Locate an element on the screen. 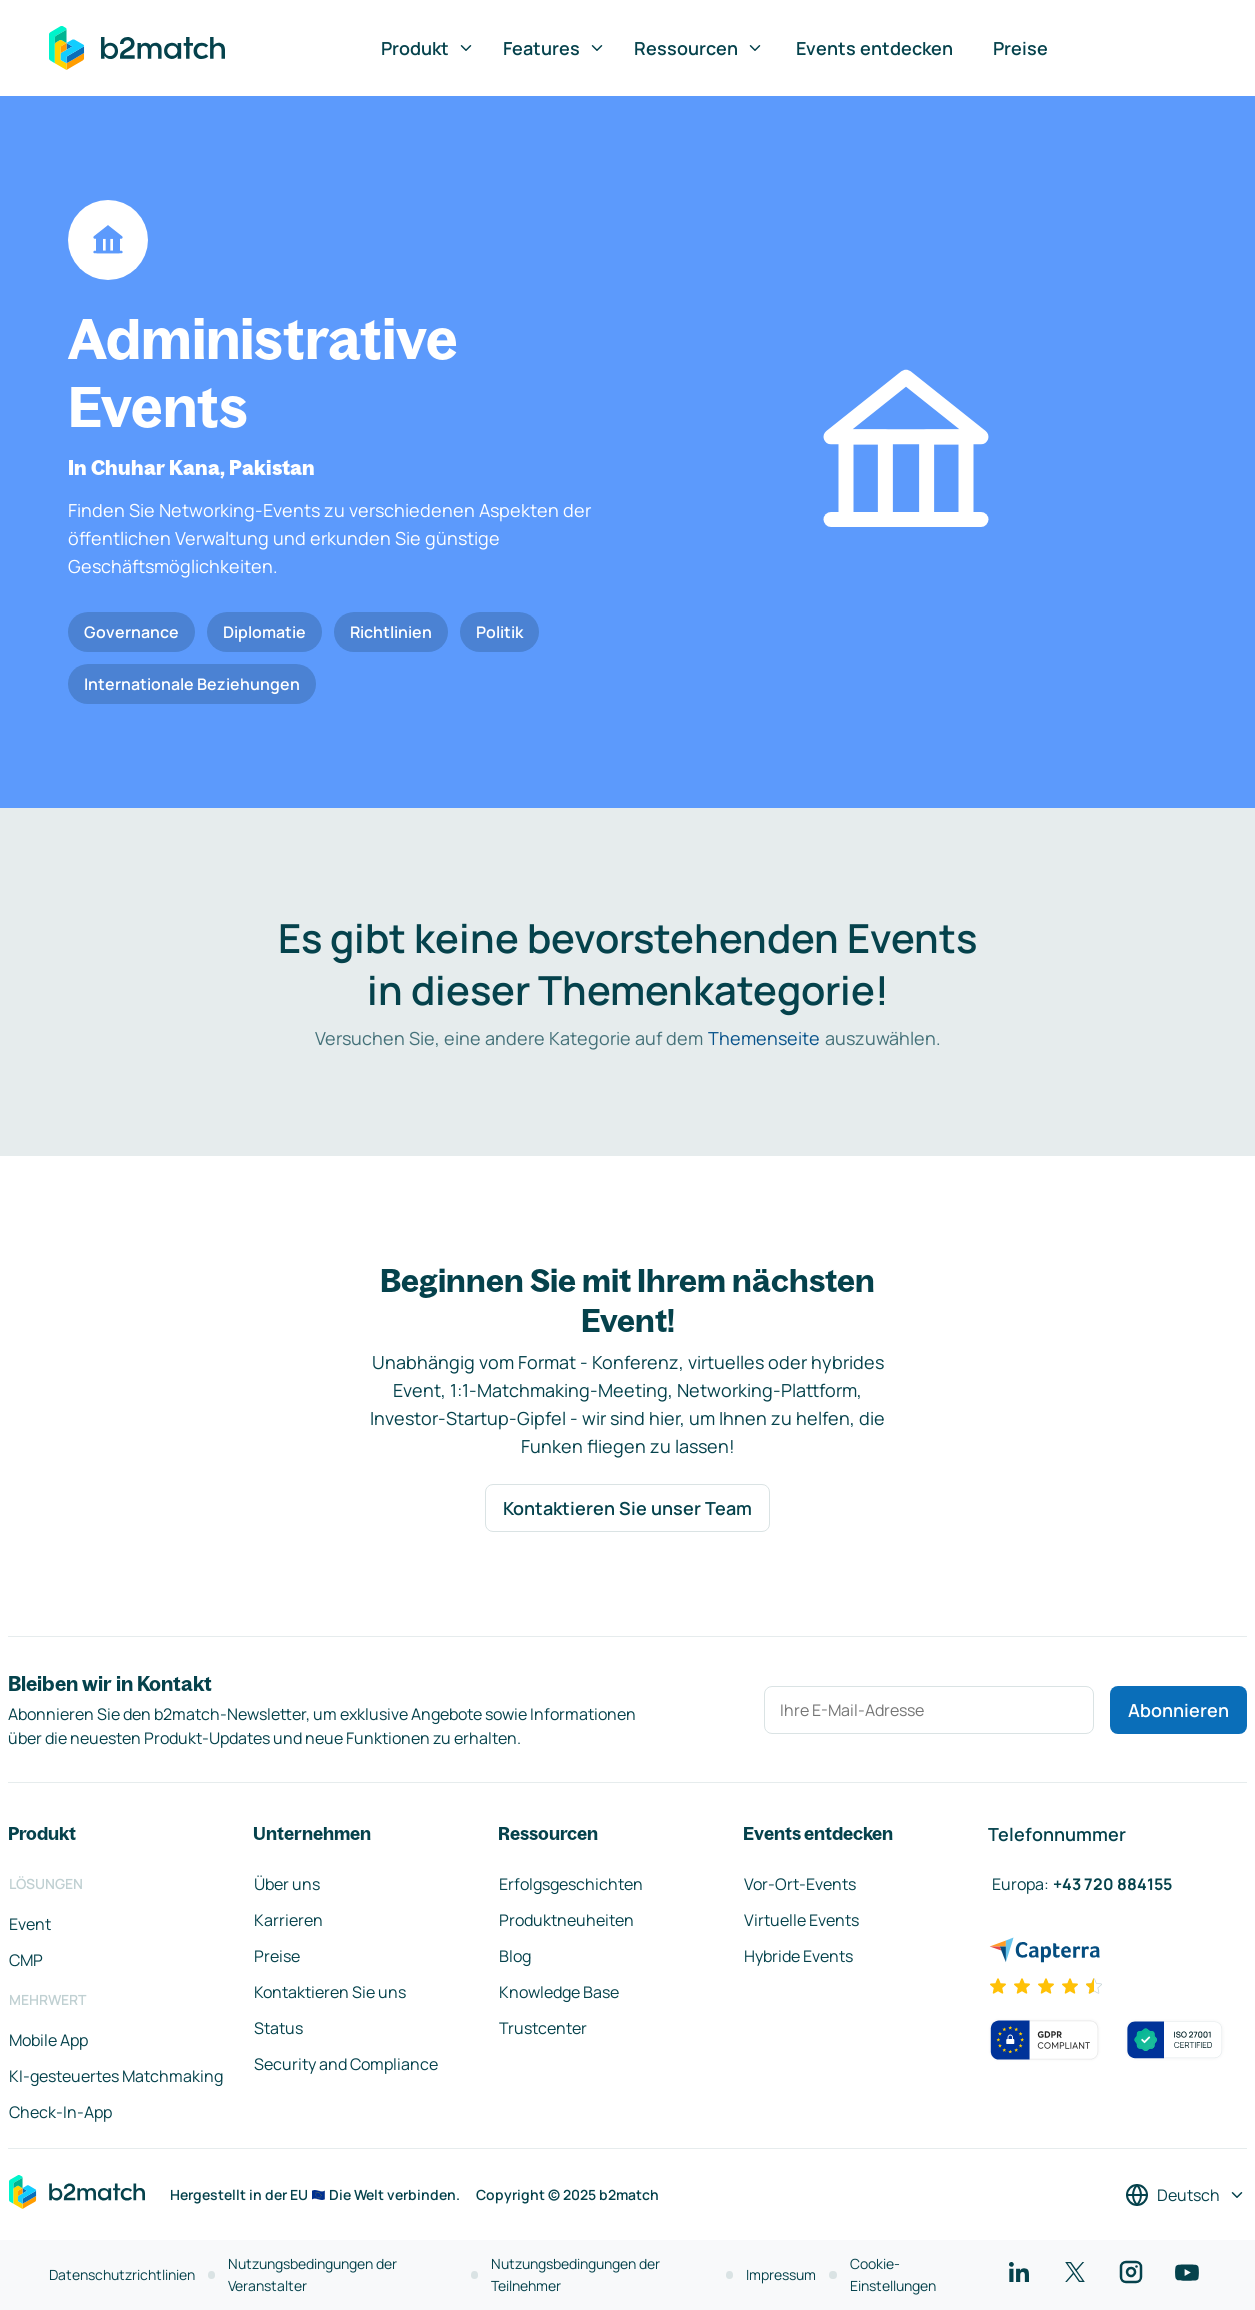 This screenshot has width=1255, height=2310. Karrieren is located at coordinates (288, 1920).